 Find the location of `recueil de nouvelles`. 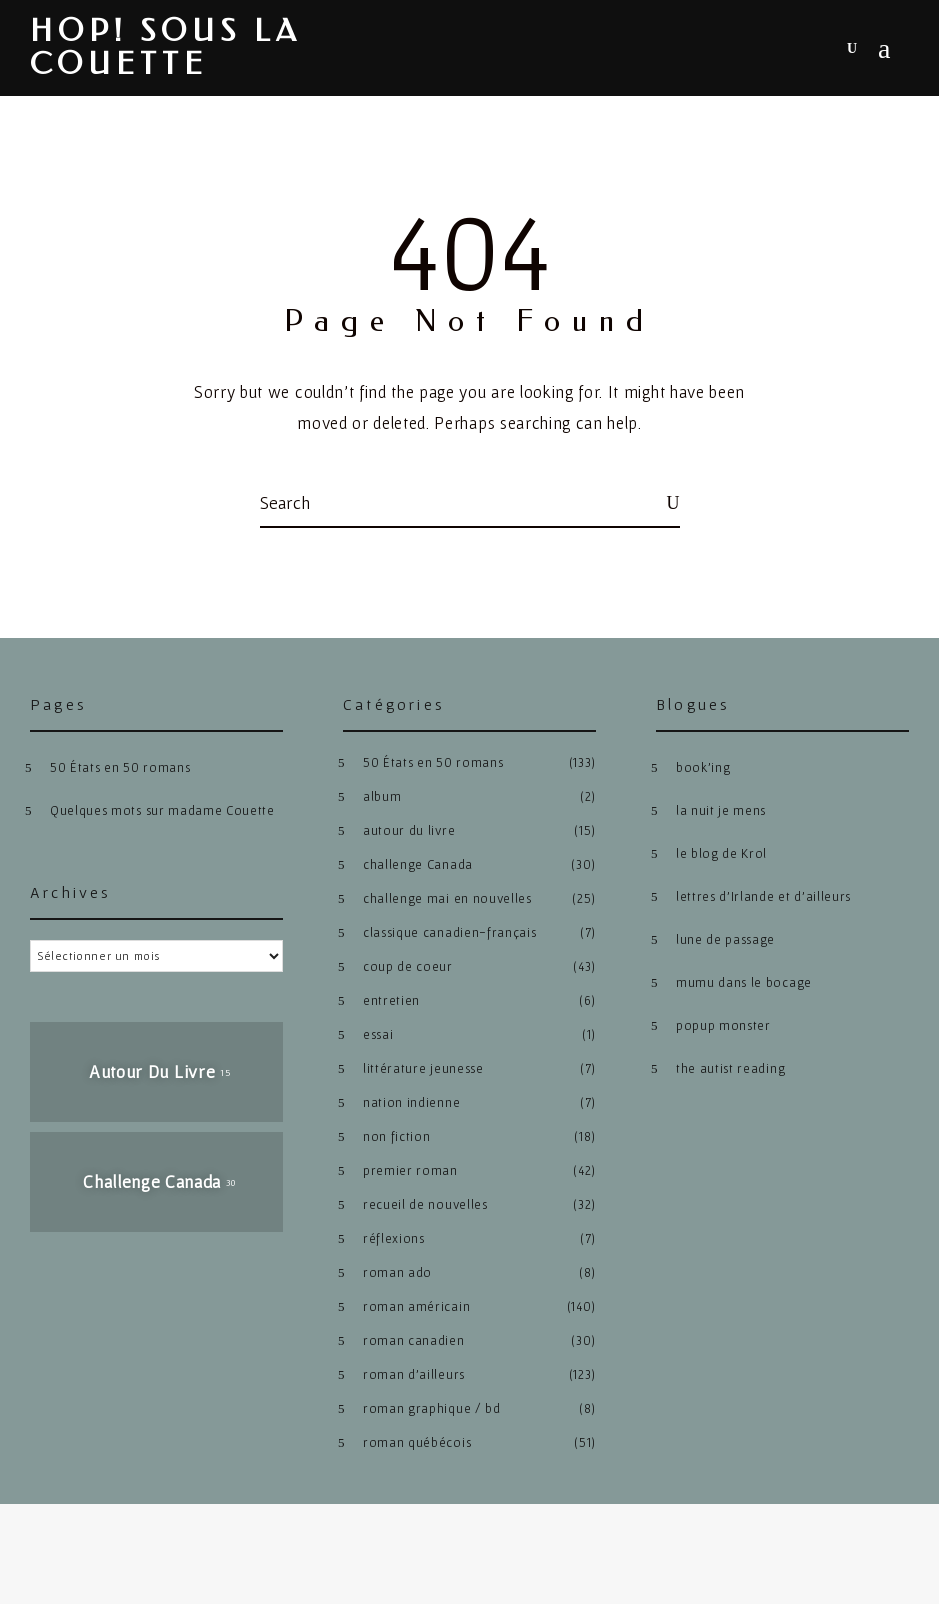

recueil de nouvelles is located at coordinates (425, 1204).